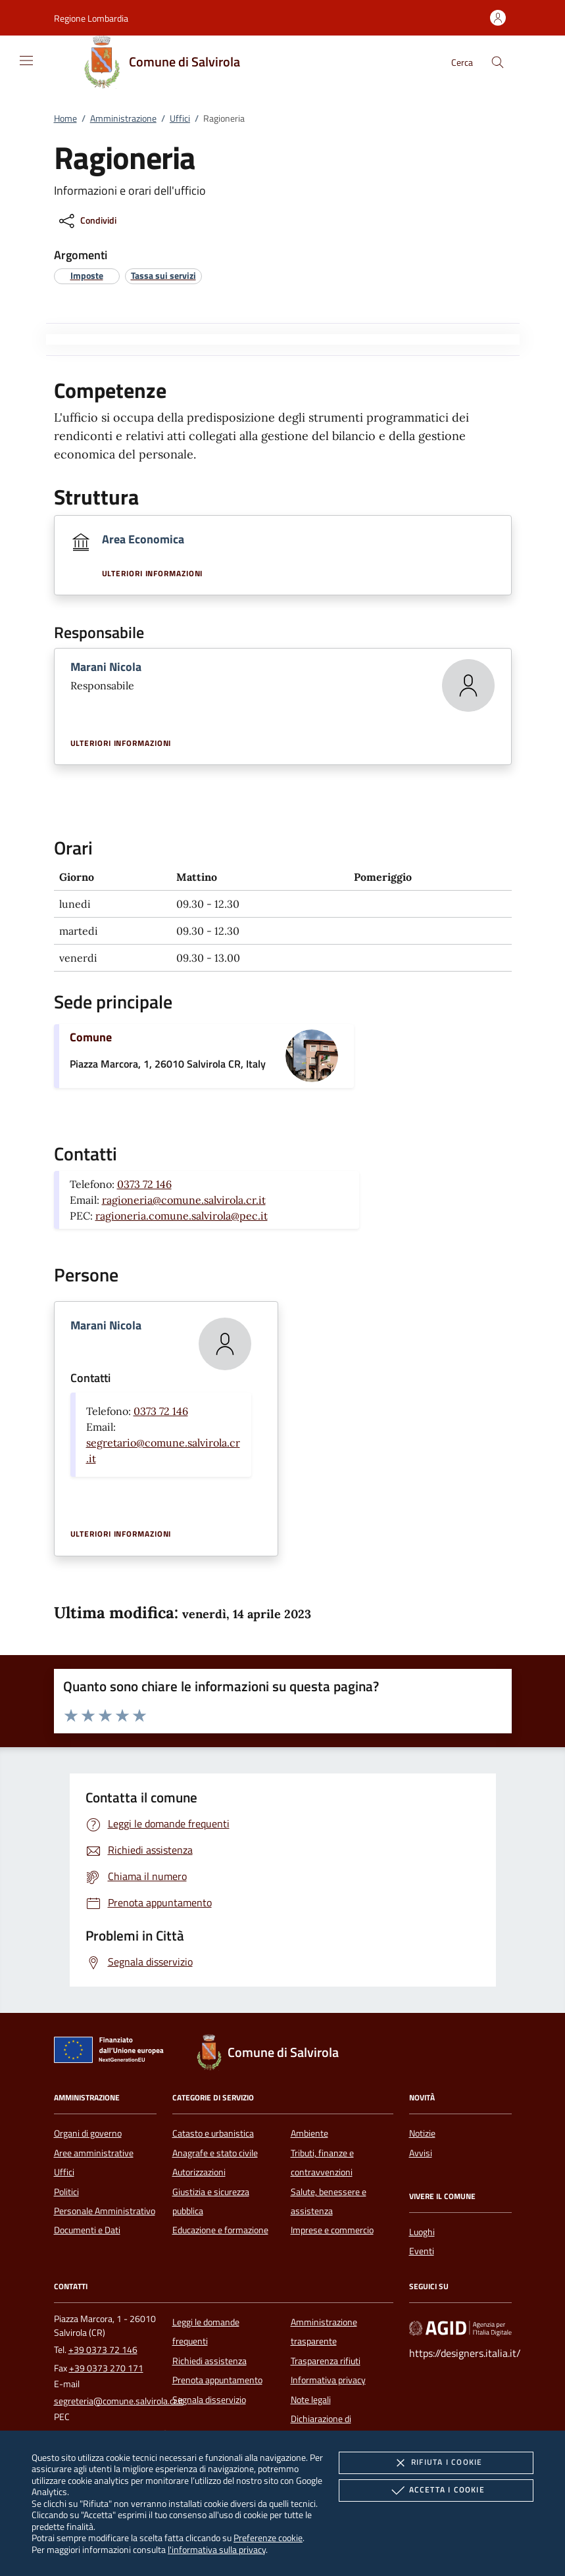 This screenshot has height=2576, width=565. I want to click on Home, so click(65, 118).